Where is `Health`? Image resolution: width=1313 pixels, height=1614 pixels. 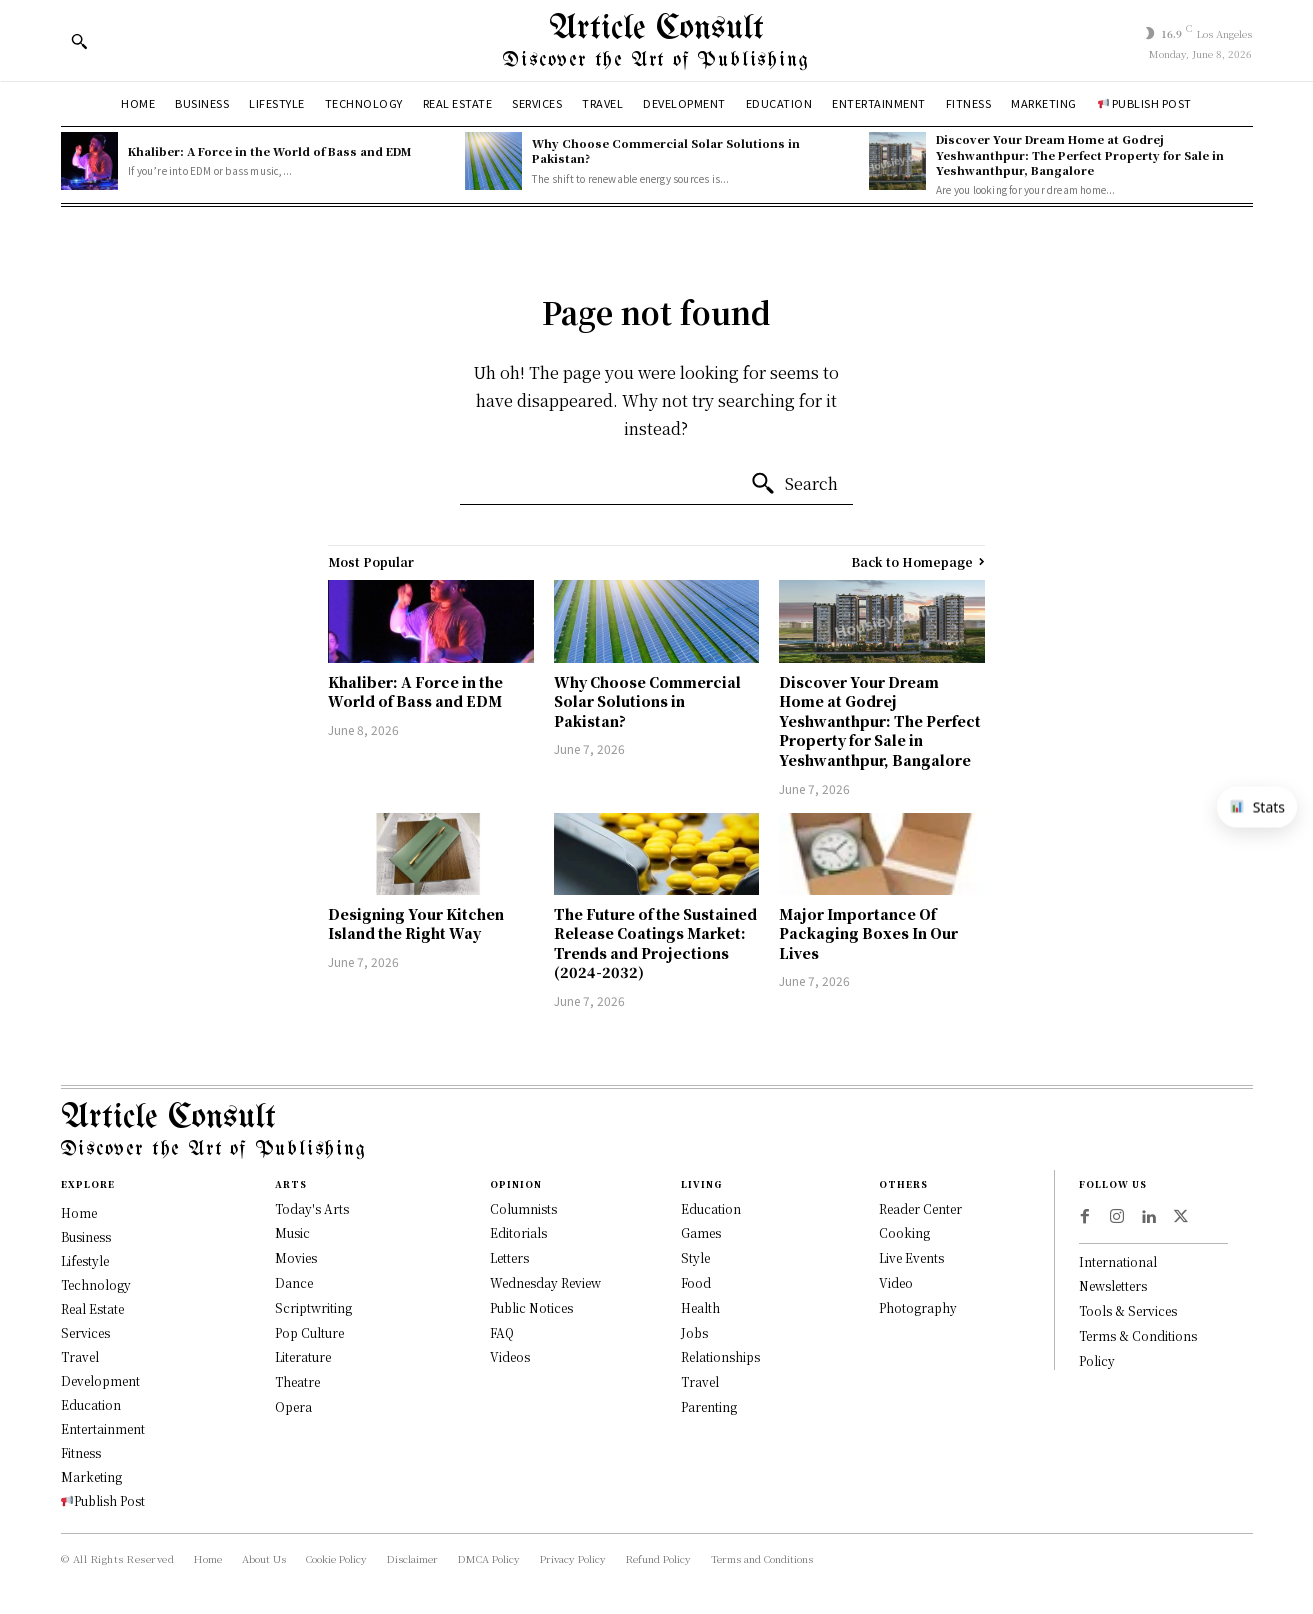 Health is located at coordinates (700, 1307).